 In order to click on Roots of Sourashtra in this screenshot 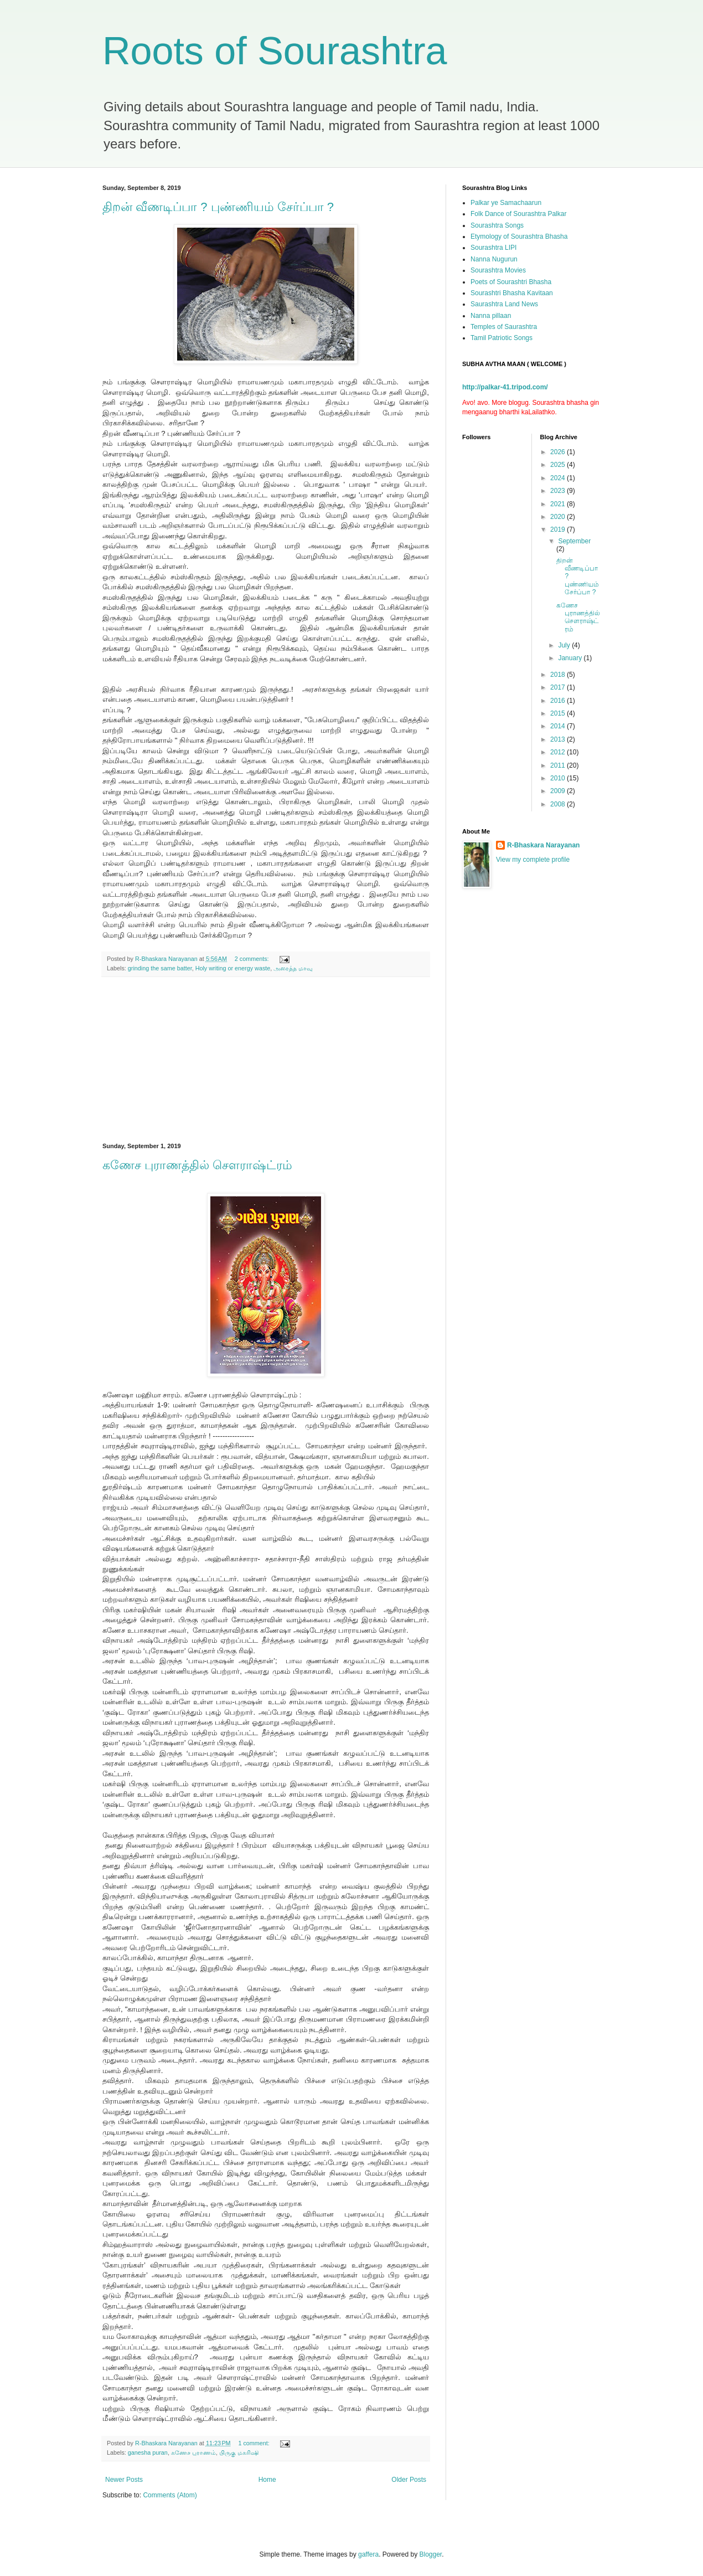, I will do `click(274, 51)`.